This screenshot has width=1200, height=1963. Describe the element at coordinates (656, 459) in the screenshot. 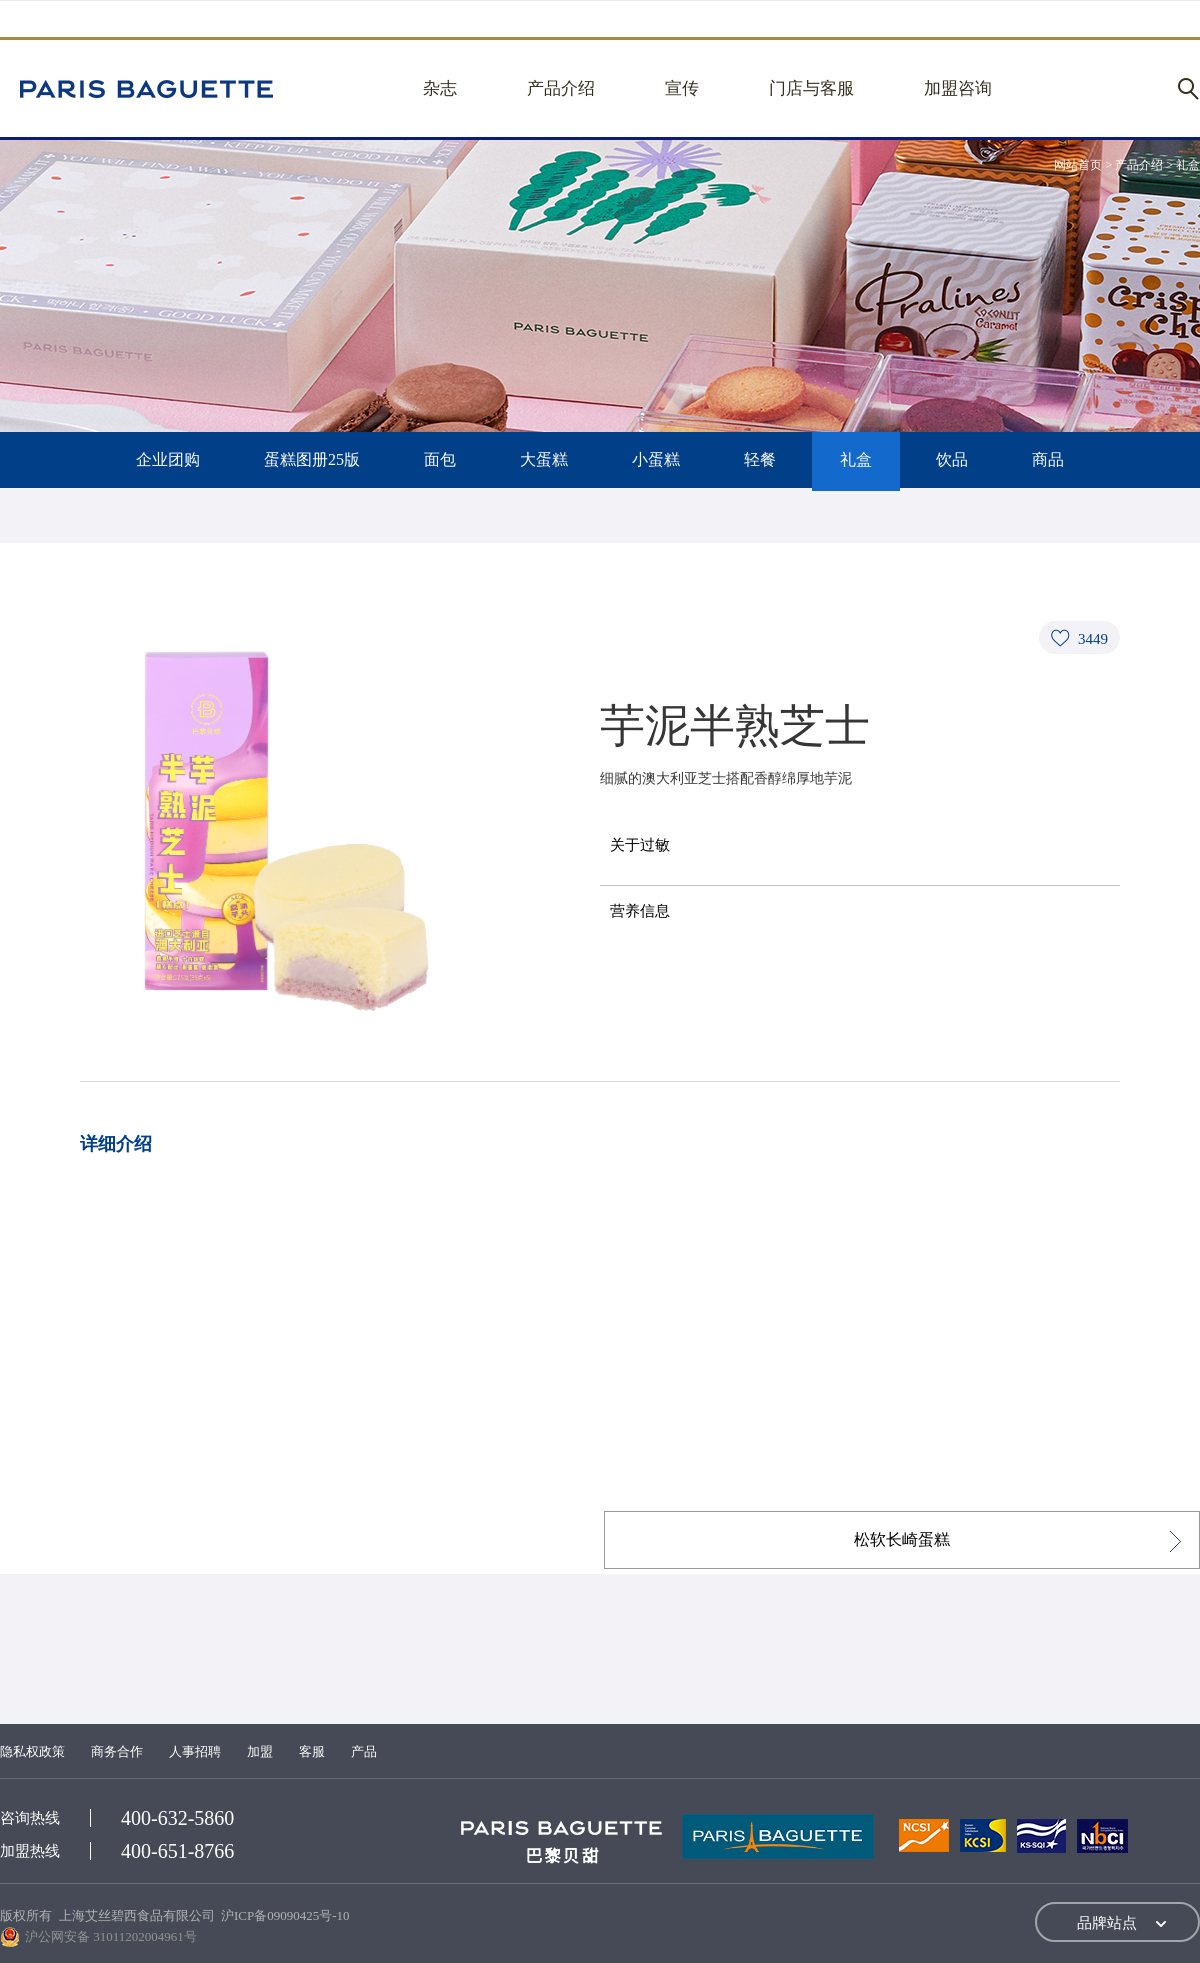

I see `小蛋糕` at that location.